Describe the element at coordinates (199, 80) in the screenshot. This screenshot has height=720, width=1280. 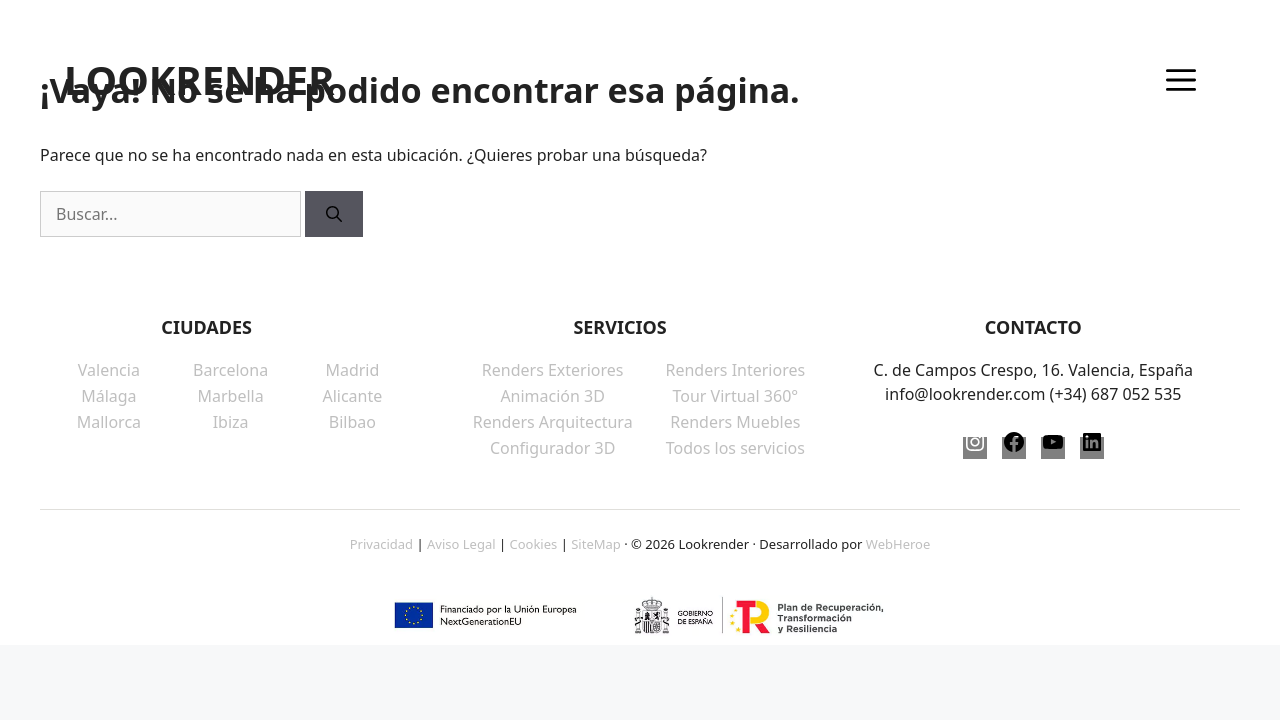
I see `LOOKRENDER` at that location.